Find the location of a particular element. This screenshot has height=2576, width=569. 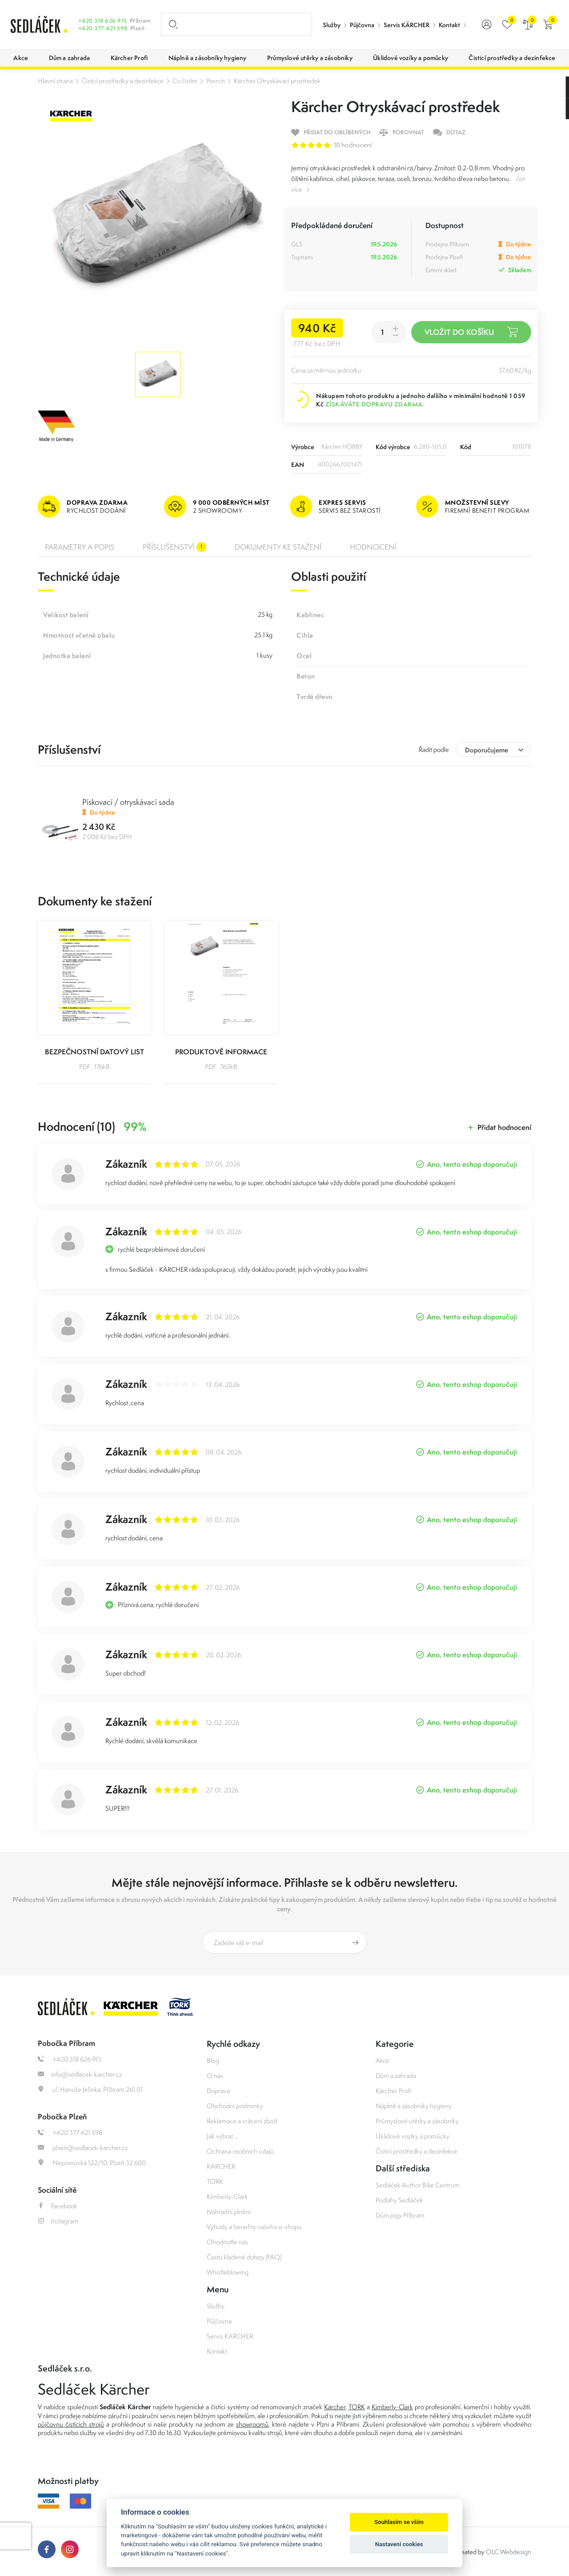

Akce is located at coordinates (382, 2060).